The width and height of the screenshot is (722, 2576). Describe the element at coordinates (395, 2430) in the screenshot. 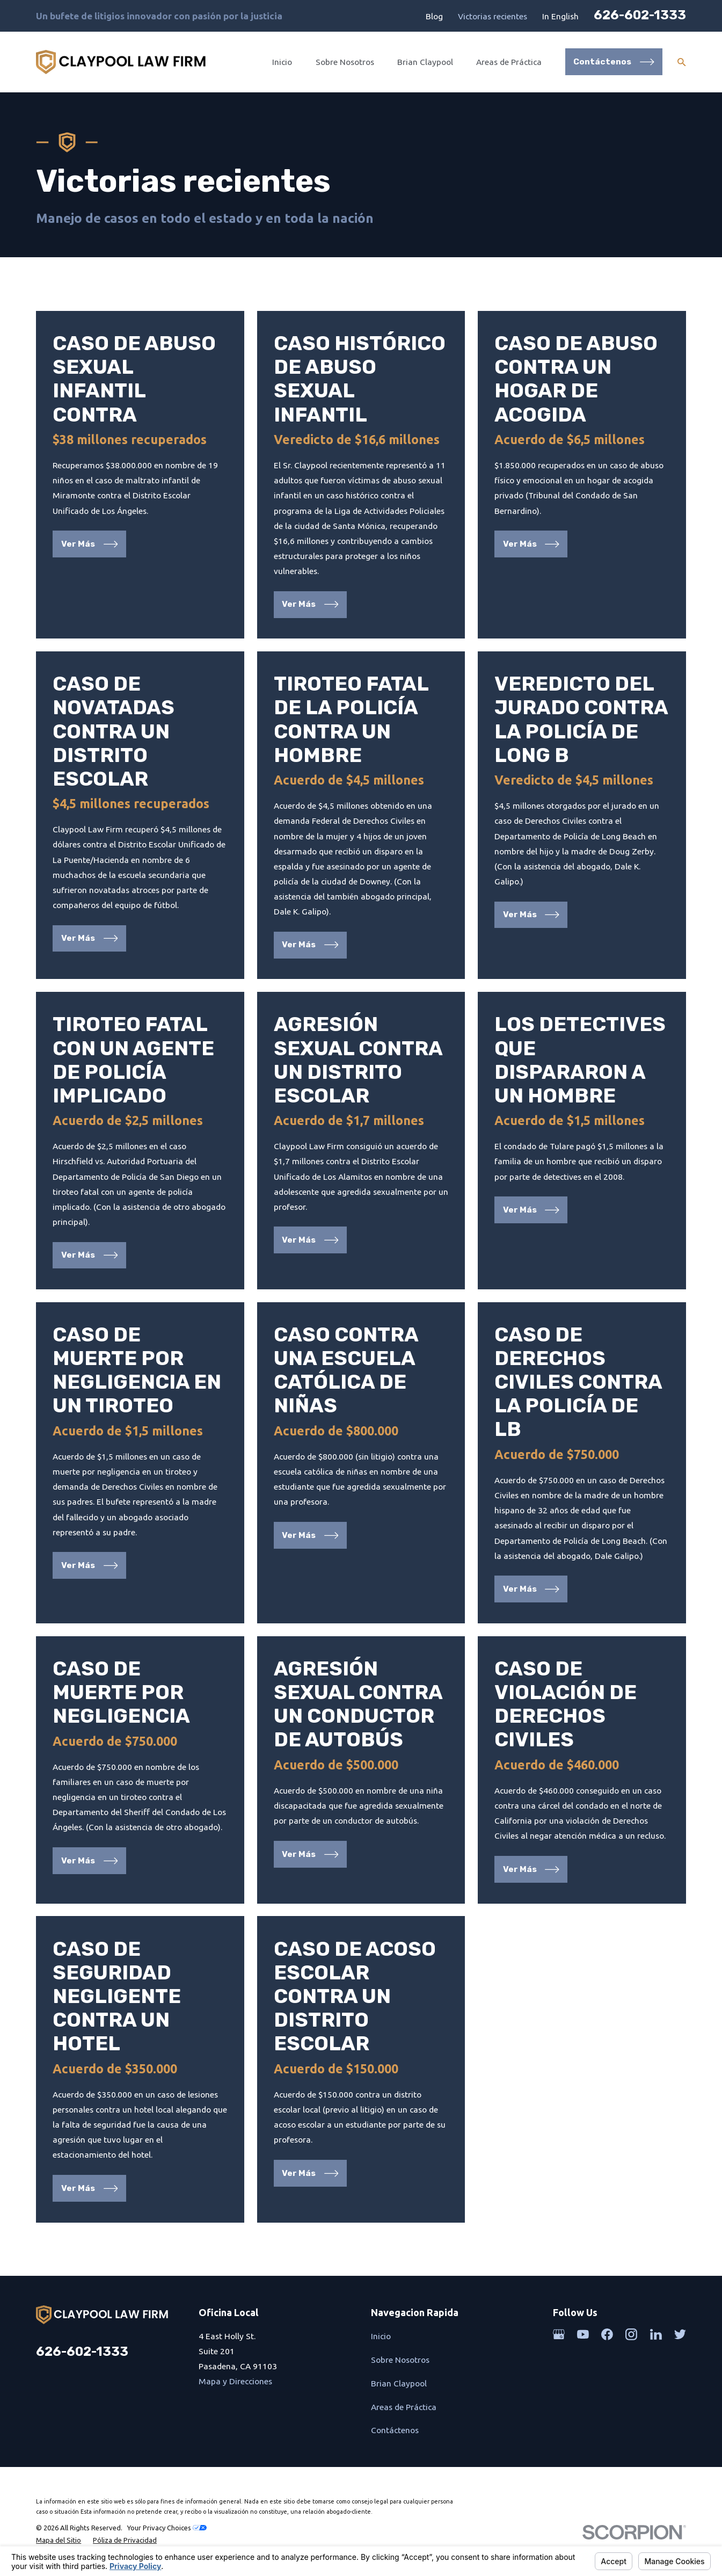

I see `Contáctenos` at that location.